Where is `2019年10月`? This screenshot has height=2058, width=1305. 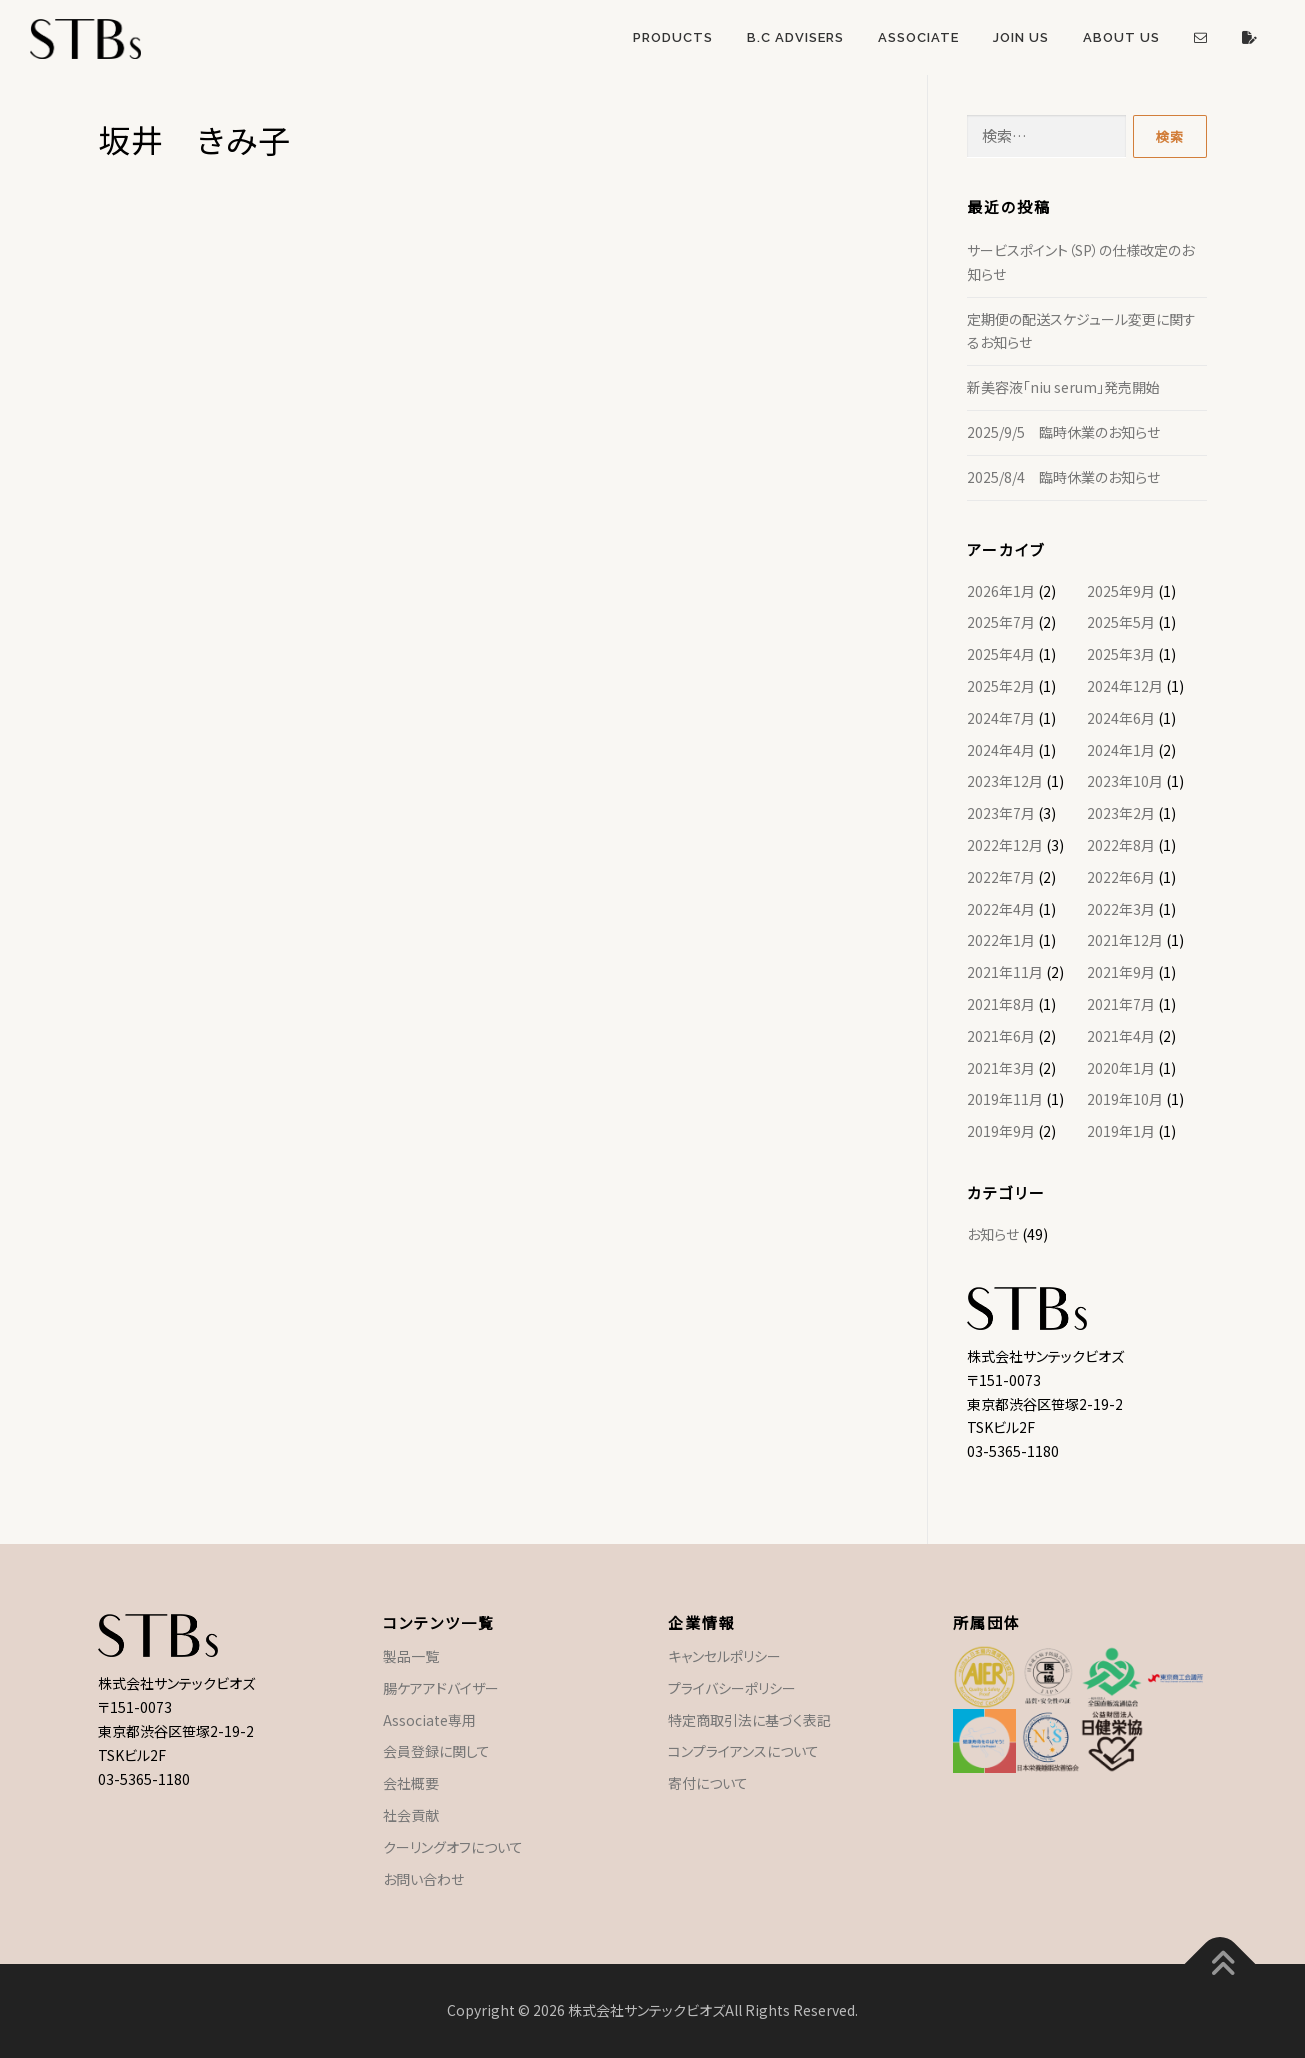 2019年10月 is located at coordinates (1125, 1099).